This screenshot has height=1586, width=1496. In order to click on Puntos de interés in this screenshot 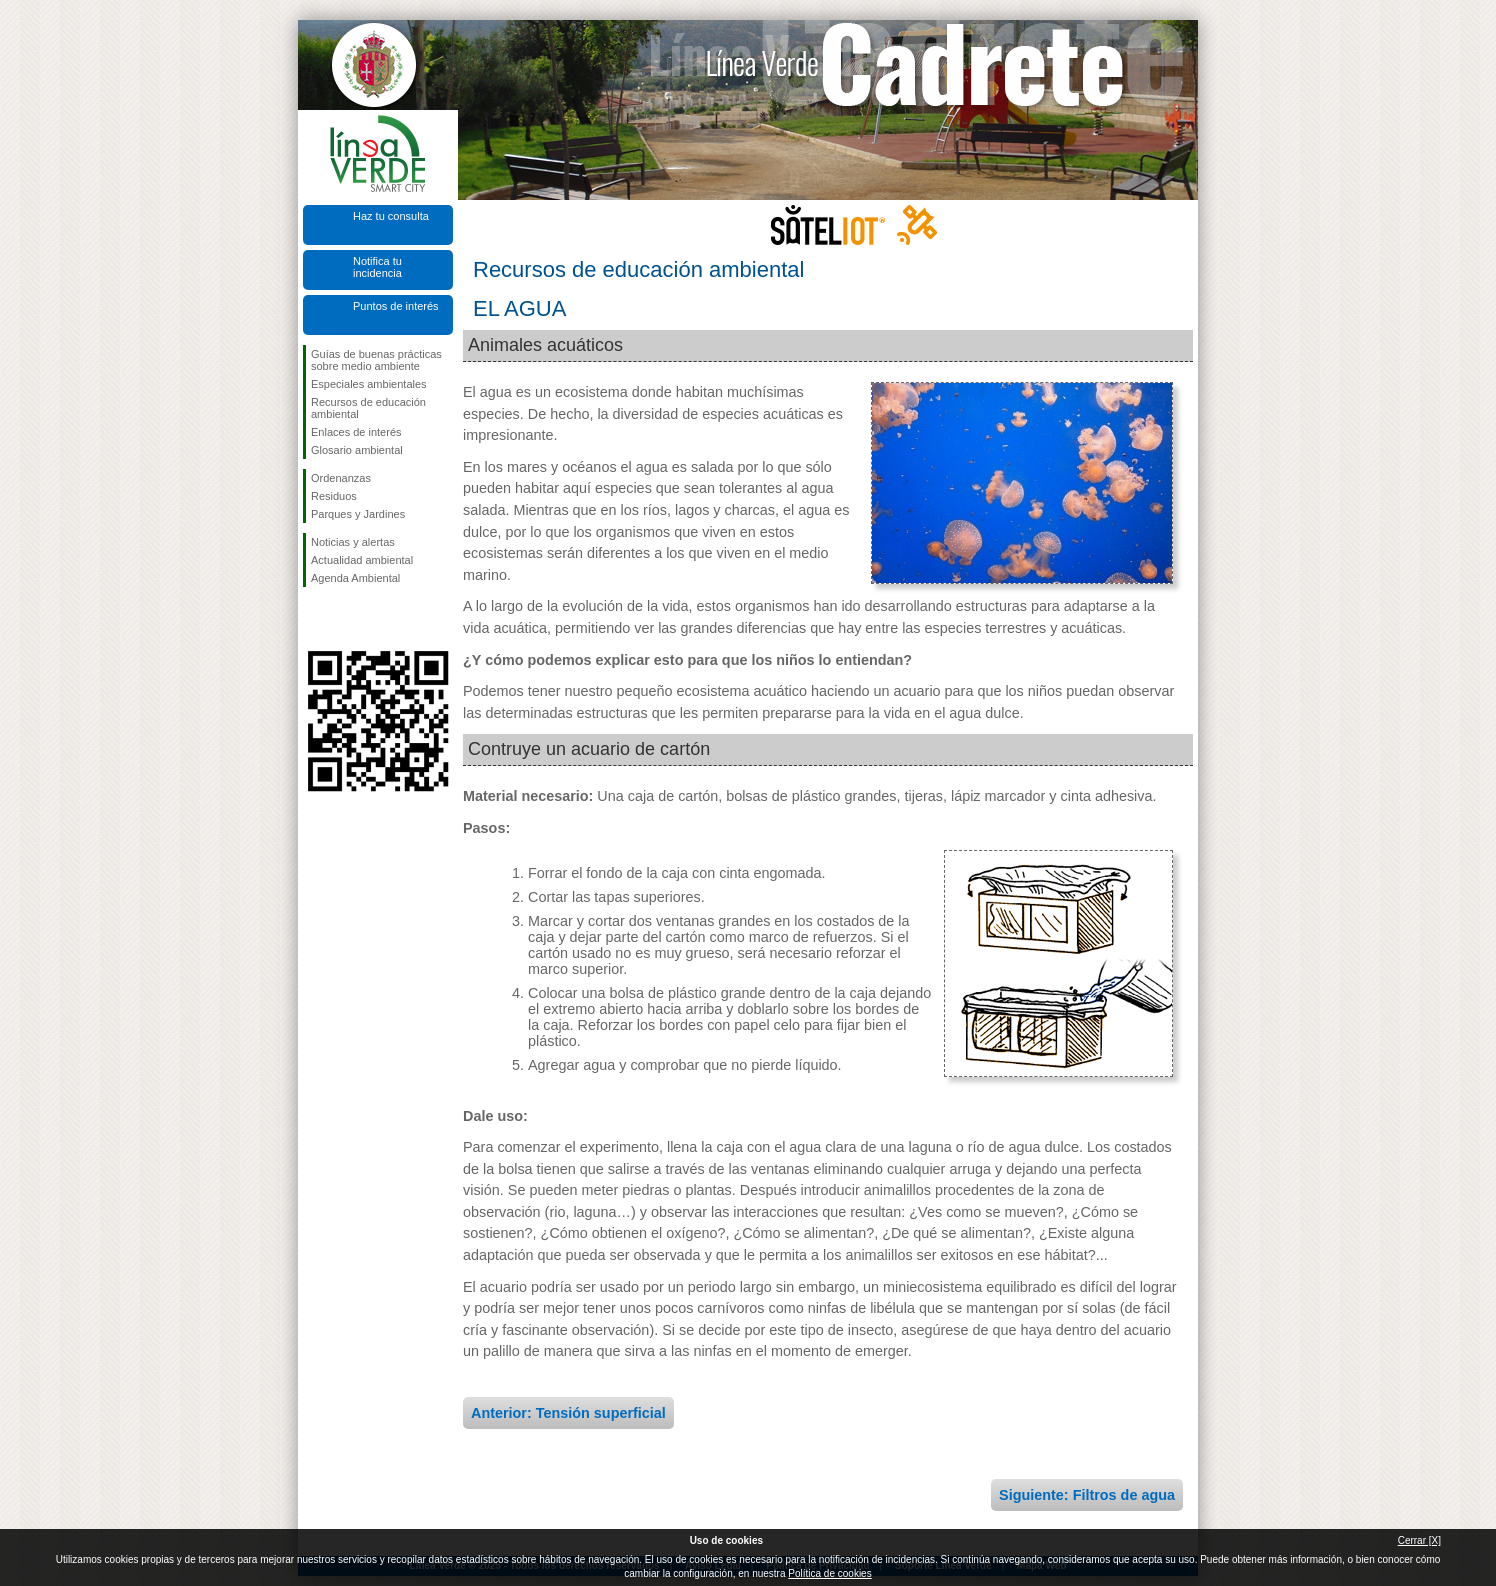, I will do `click(396, 306)`.